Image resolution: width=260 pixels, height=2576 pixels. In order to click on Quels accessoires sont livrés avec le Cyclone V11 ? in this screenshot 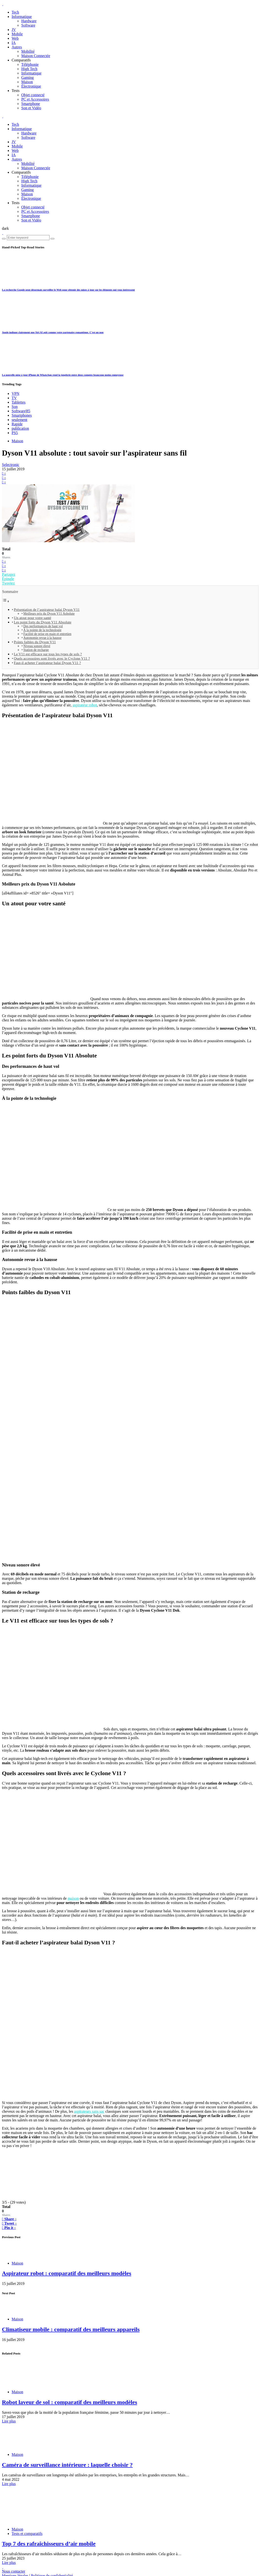, I will do `click(52, 658)`.